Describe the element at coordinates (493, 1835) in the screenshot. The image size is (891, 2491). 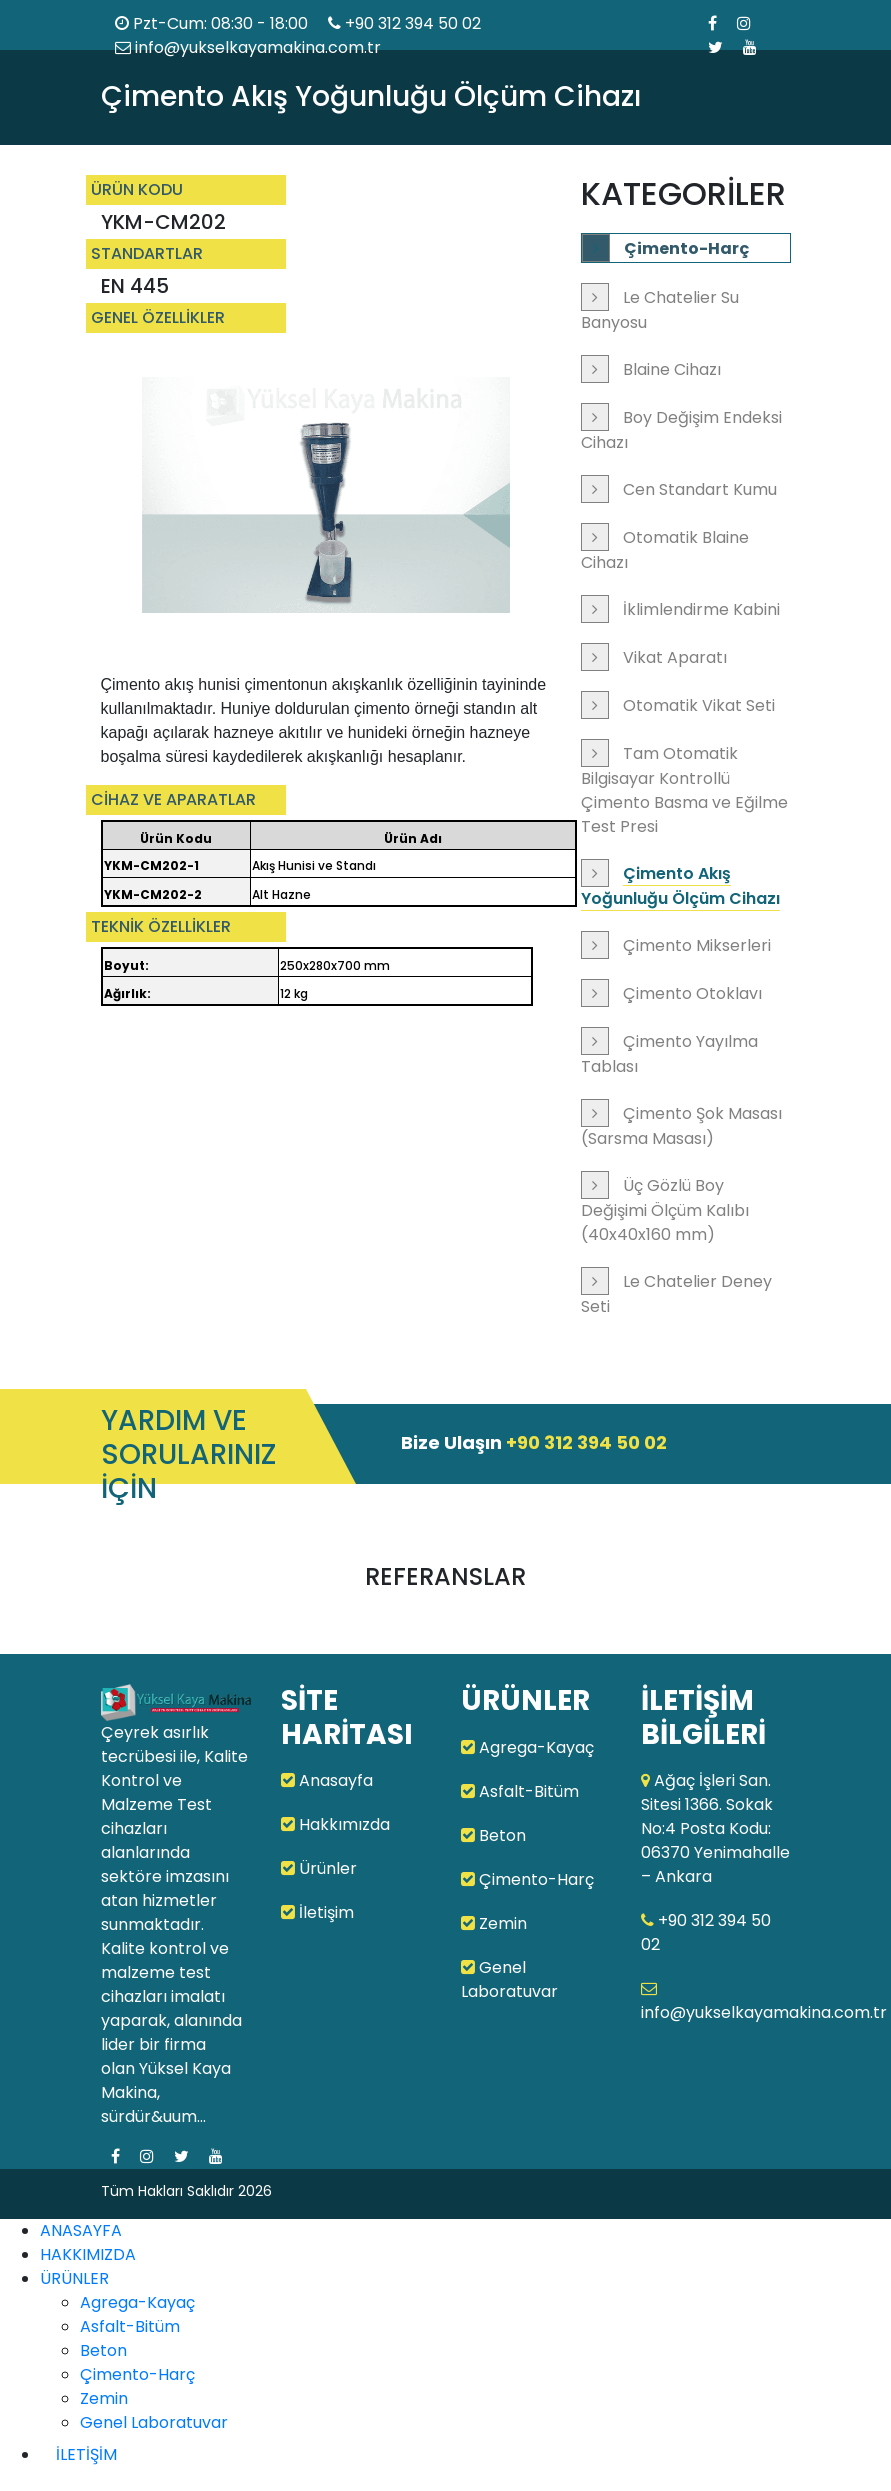
I see `Beton` at that location.